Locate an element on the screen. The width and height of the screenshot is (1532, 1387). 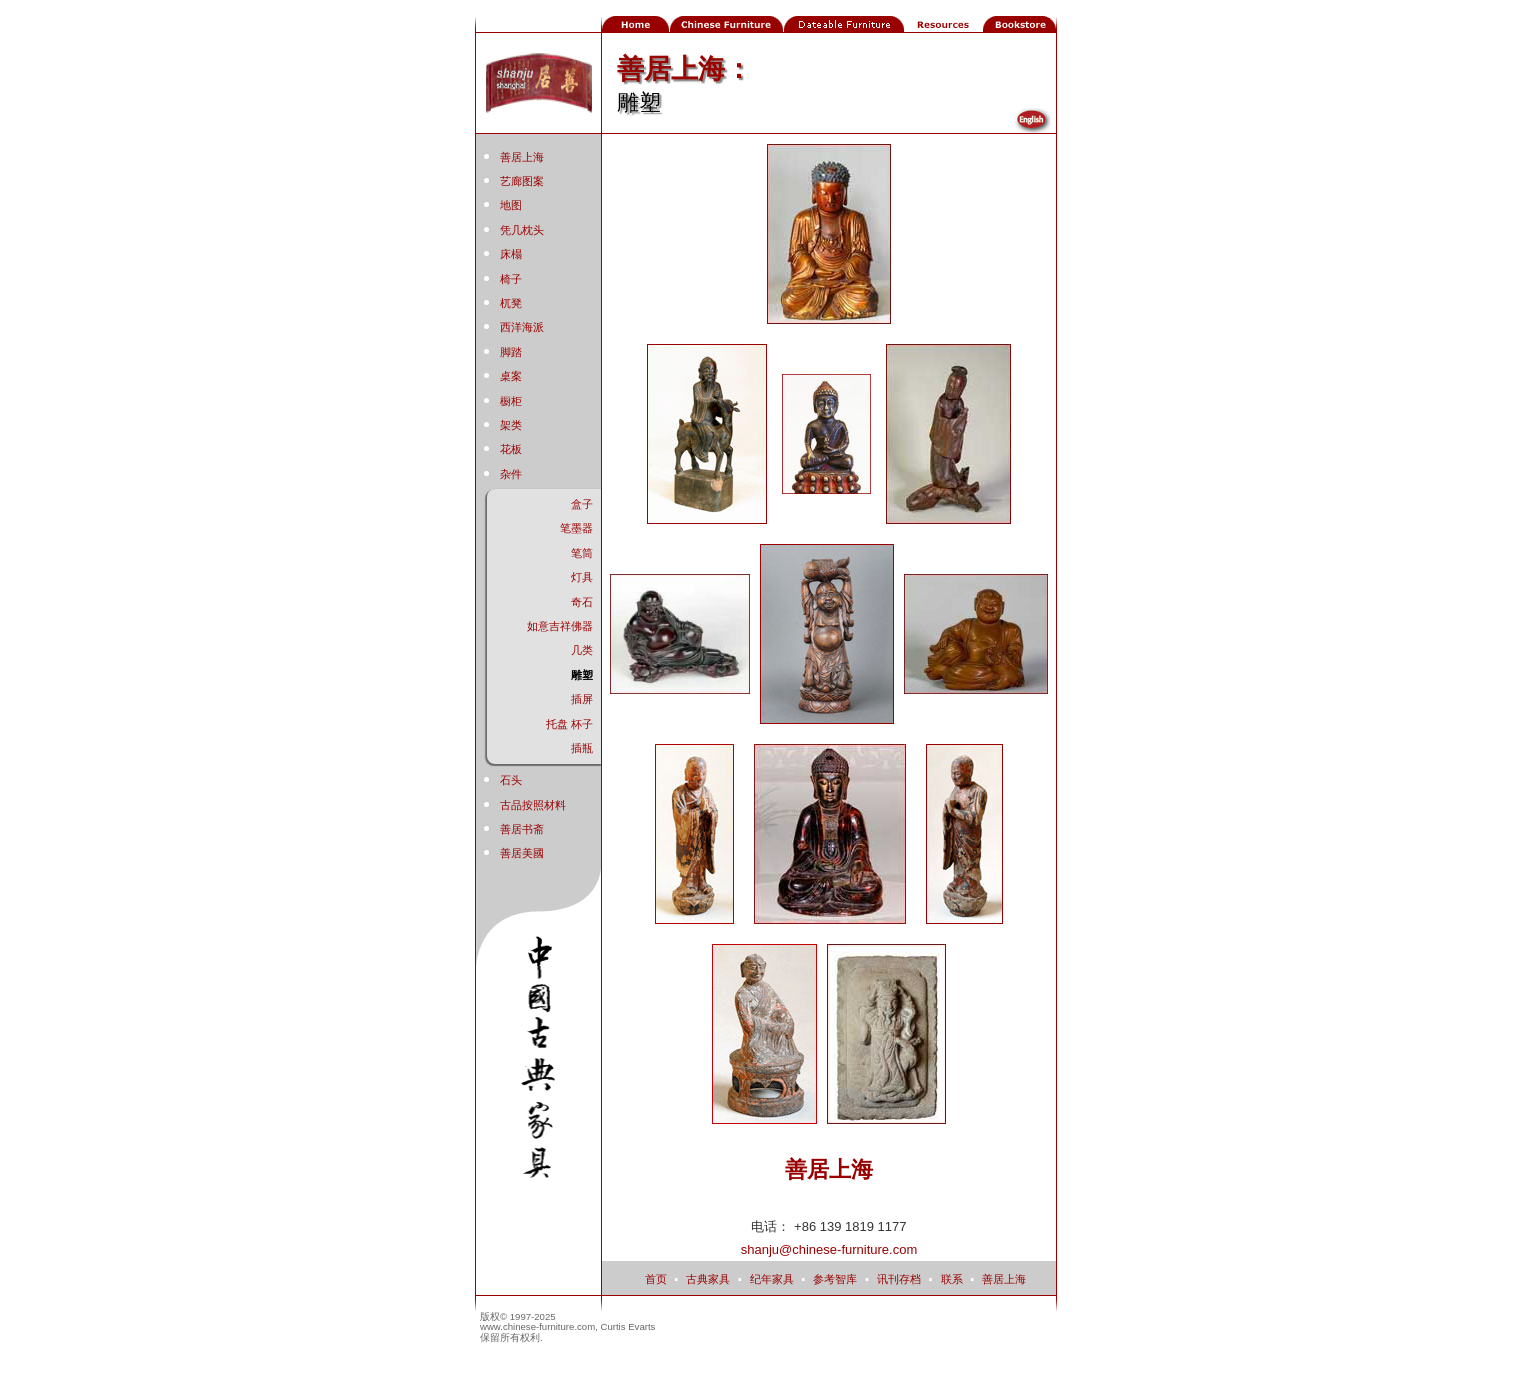
艺廊图案 is located at coordinates (522, 181).